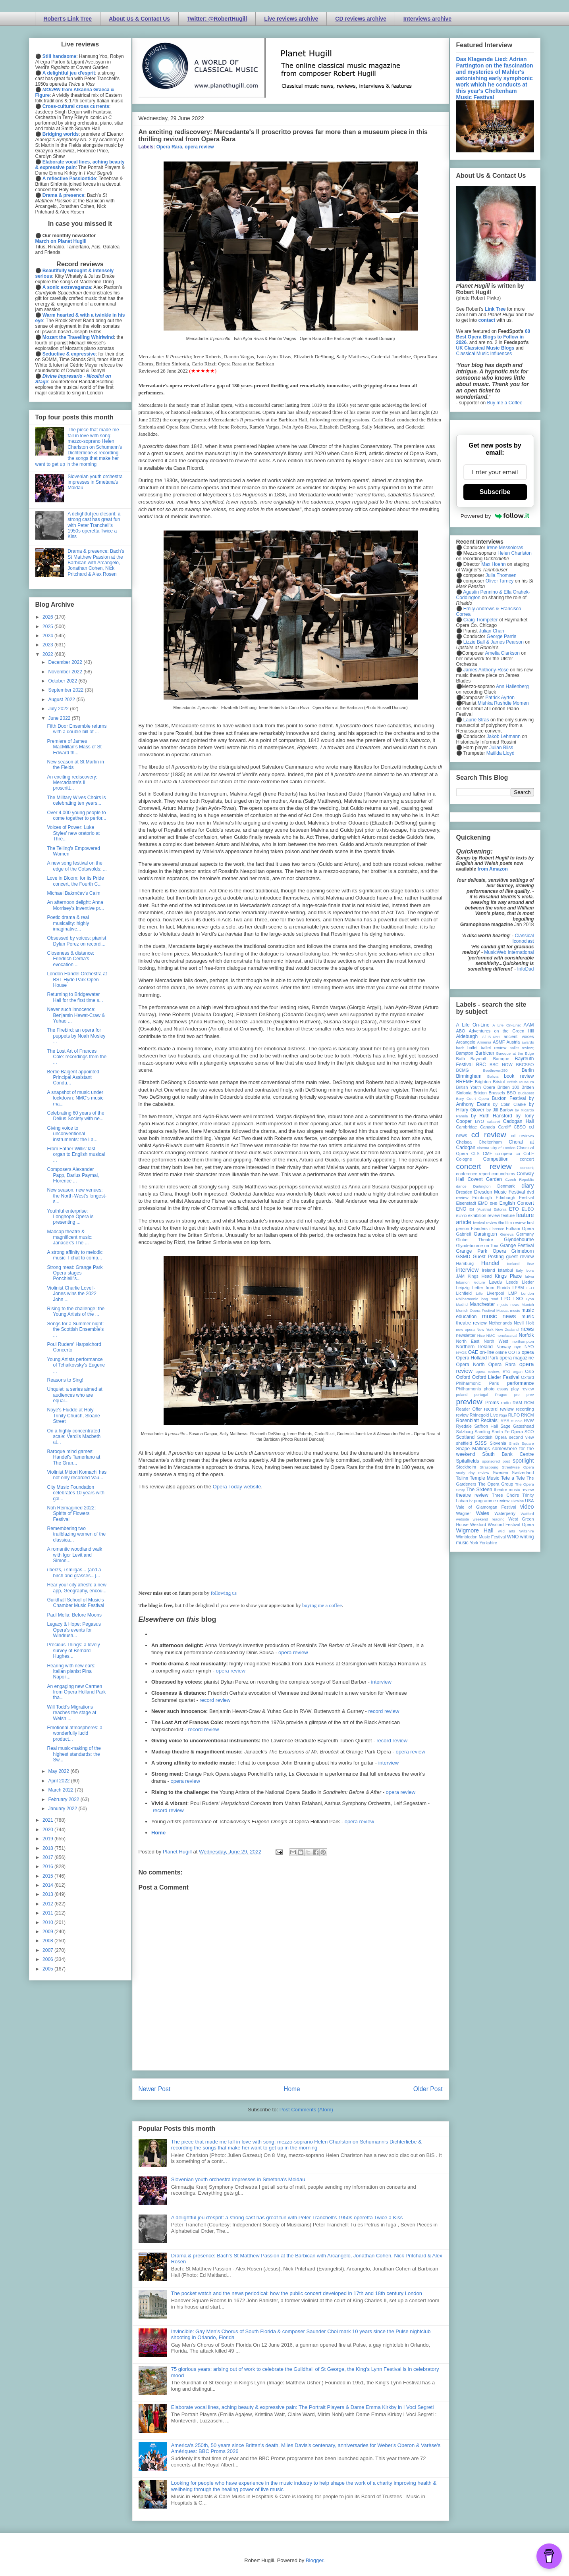 The height and width of the screenshot is (2576, 569). I want to click on OOTS, so click(514, 1352).